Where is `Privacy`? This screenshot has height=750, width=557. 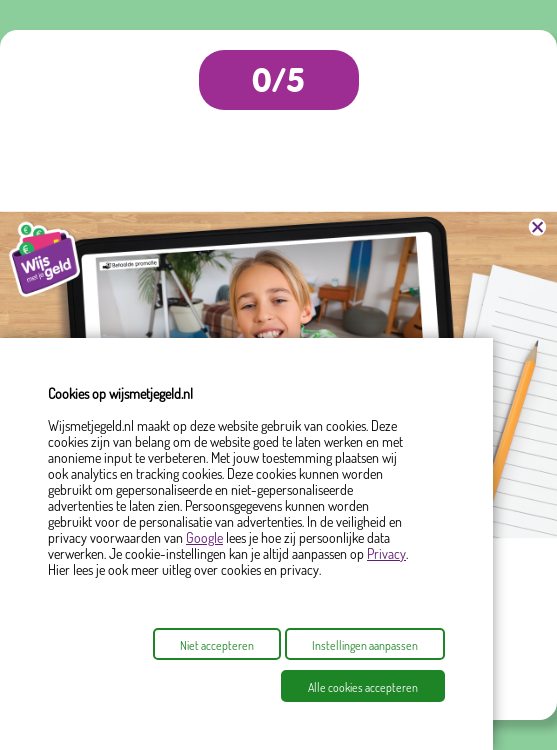
Privacy is located at coordinates (386, 553).